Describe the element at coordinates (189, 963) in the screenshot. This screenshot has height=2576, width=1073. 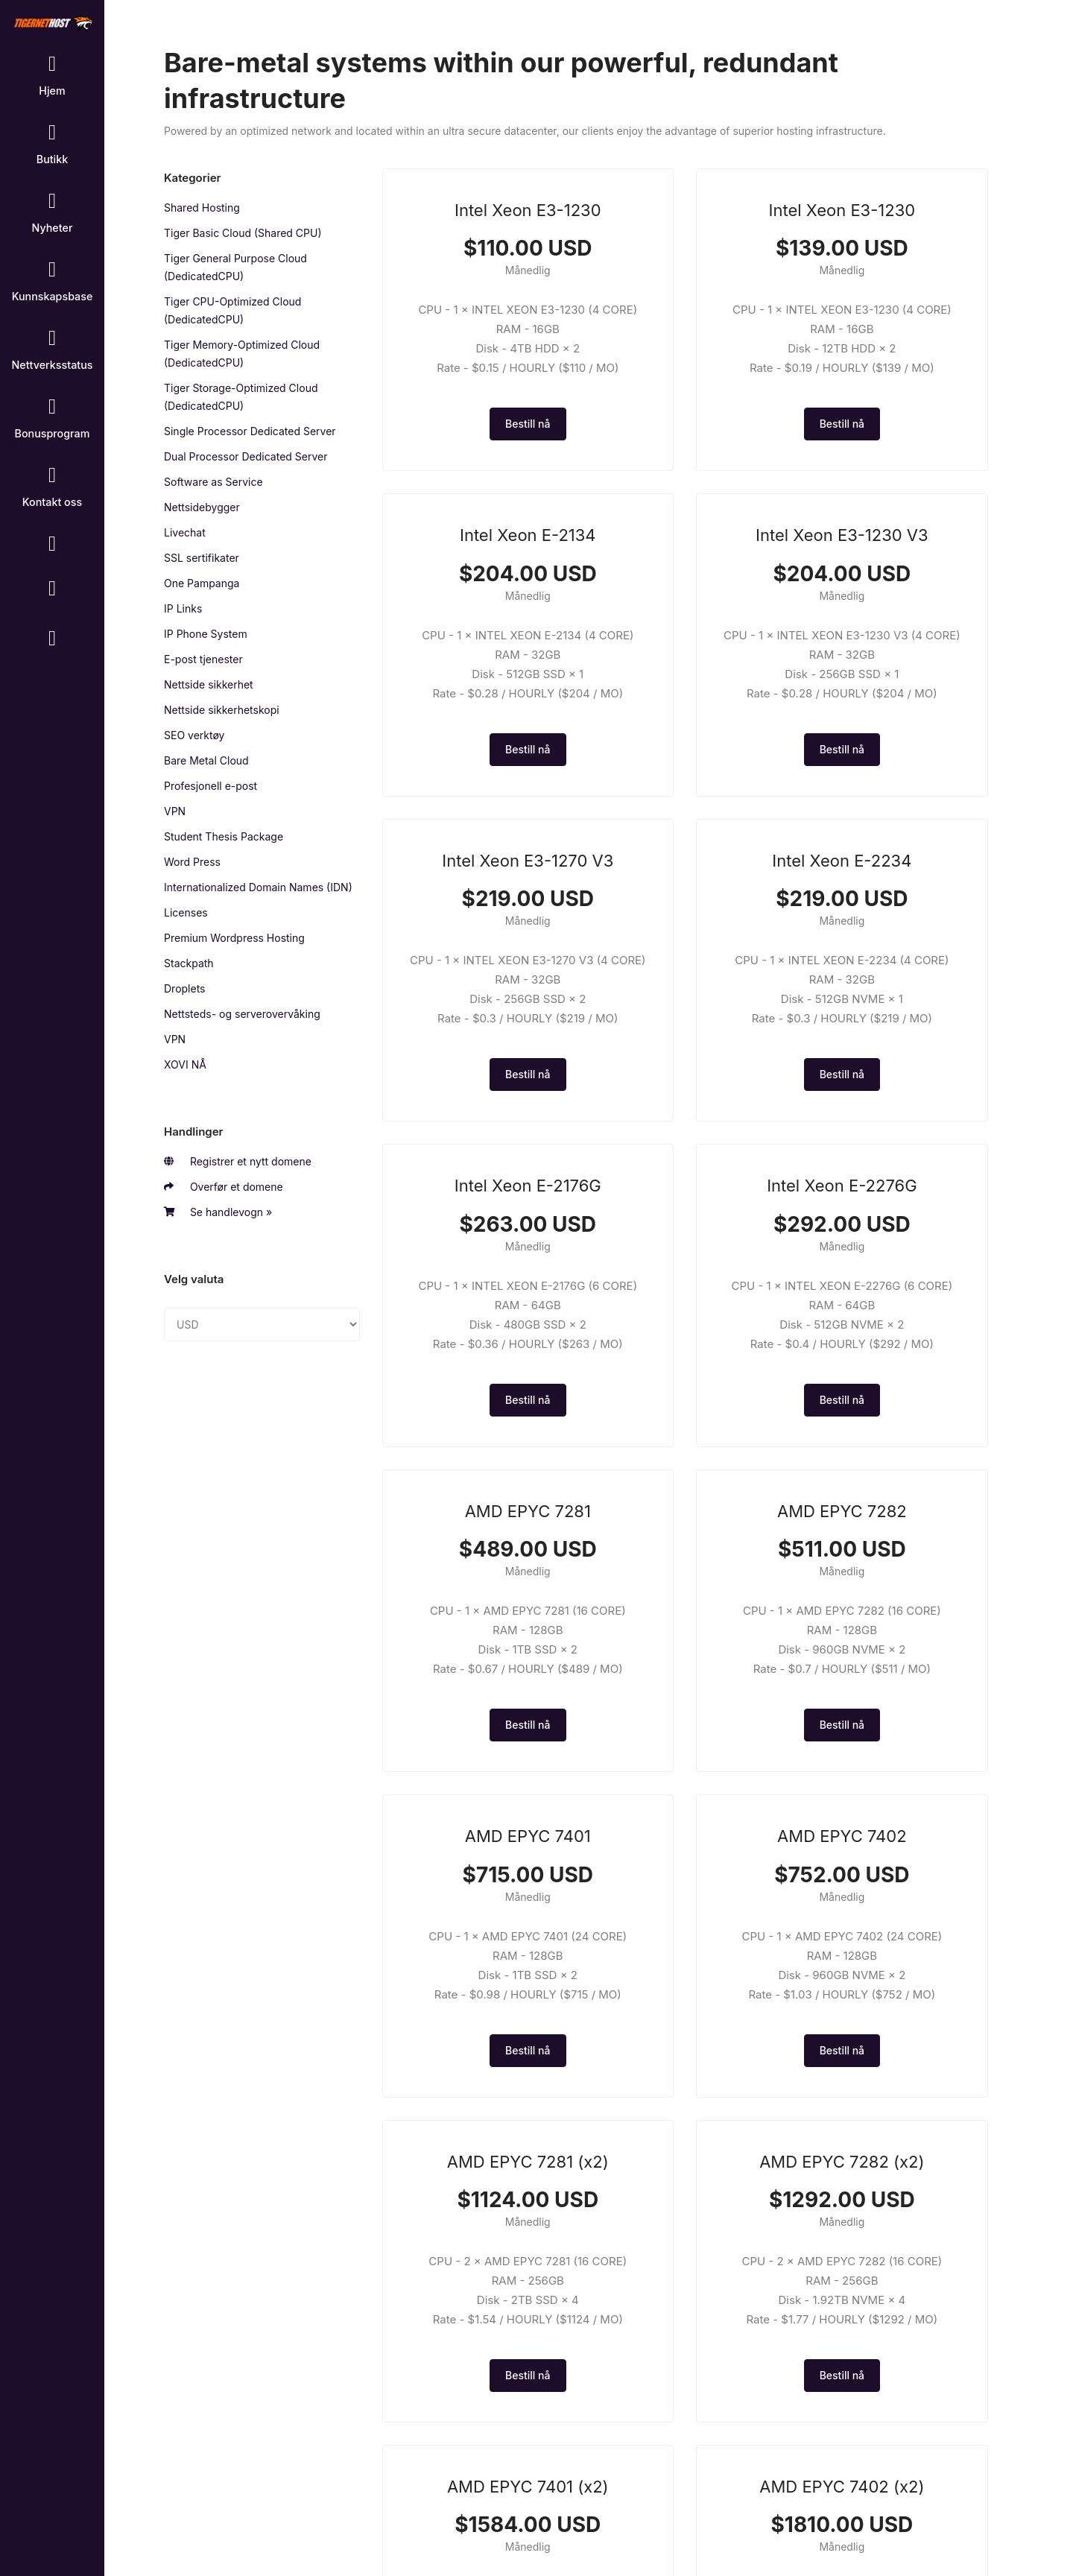
I see `Stackpath` at that location.